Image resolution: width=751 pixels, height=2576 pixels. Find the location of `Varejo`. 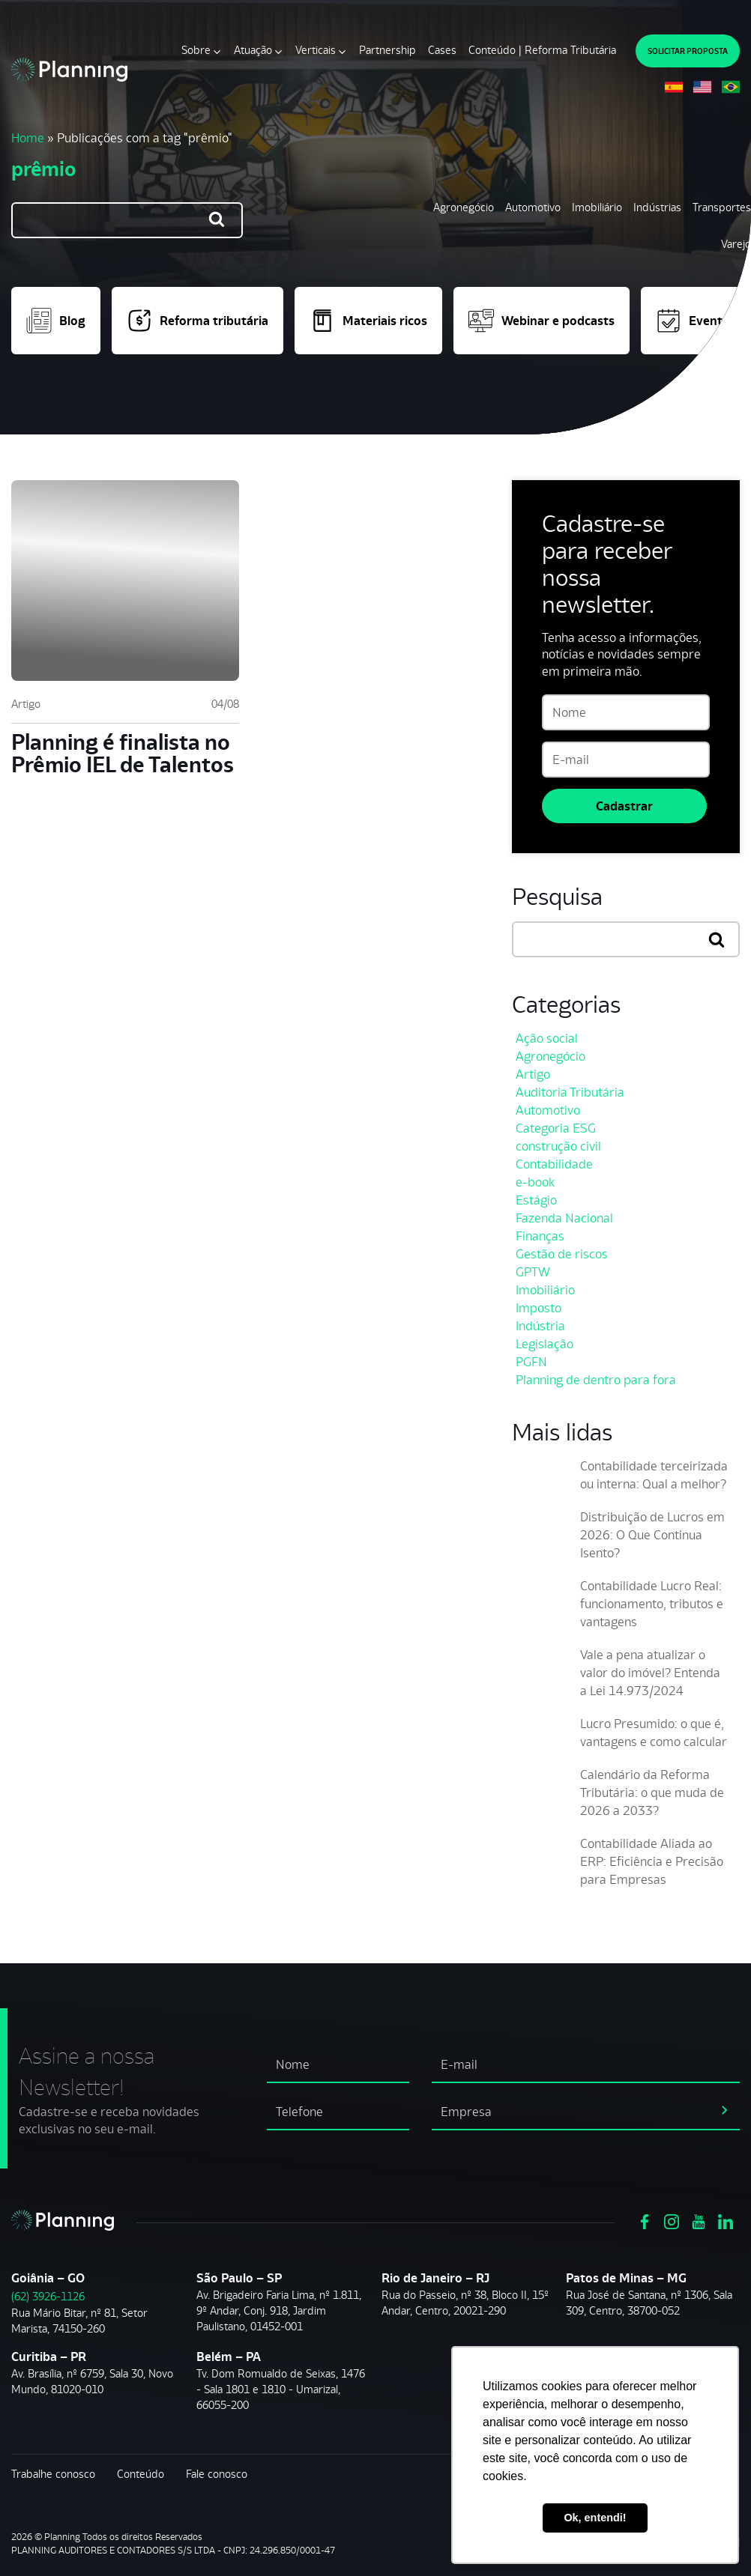

Varejo is located at coordinates (736, 243).